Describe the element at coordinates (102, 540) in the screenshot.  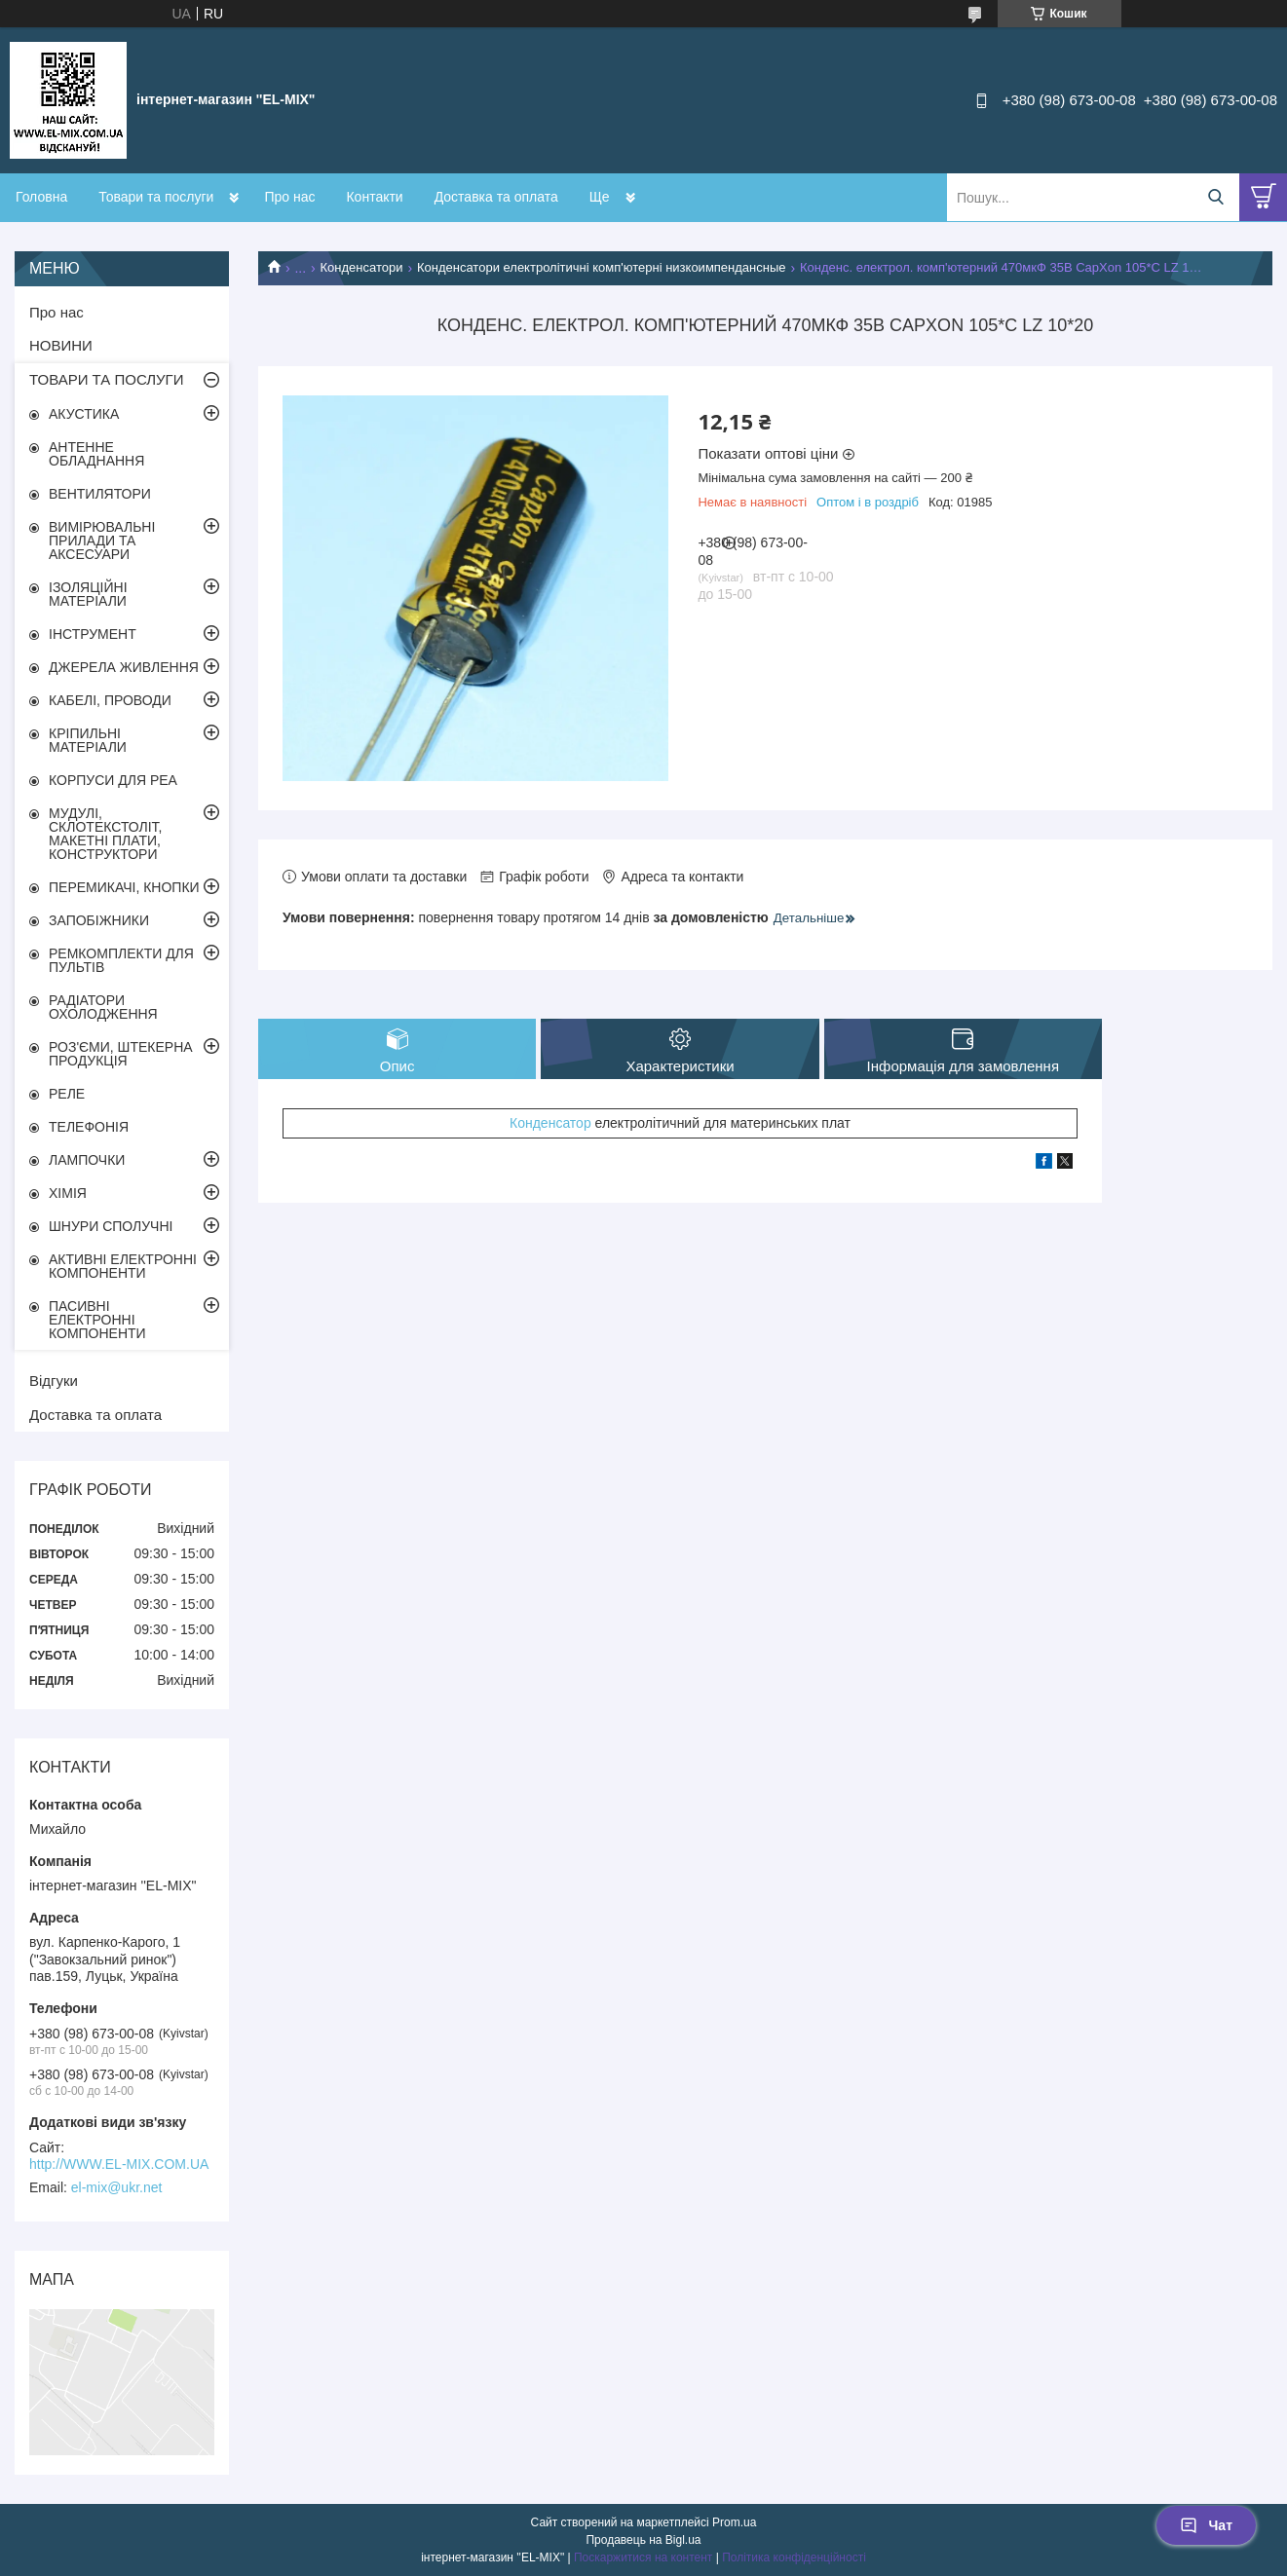
I see `ВИМІРЮВАЛЬНІ ПРИЛАДИ ТА АКСЕСУАРИ` at that location.